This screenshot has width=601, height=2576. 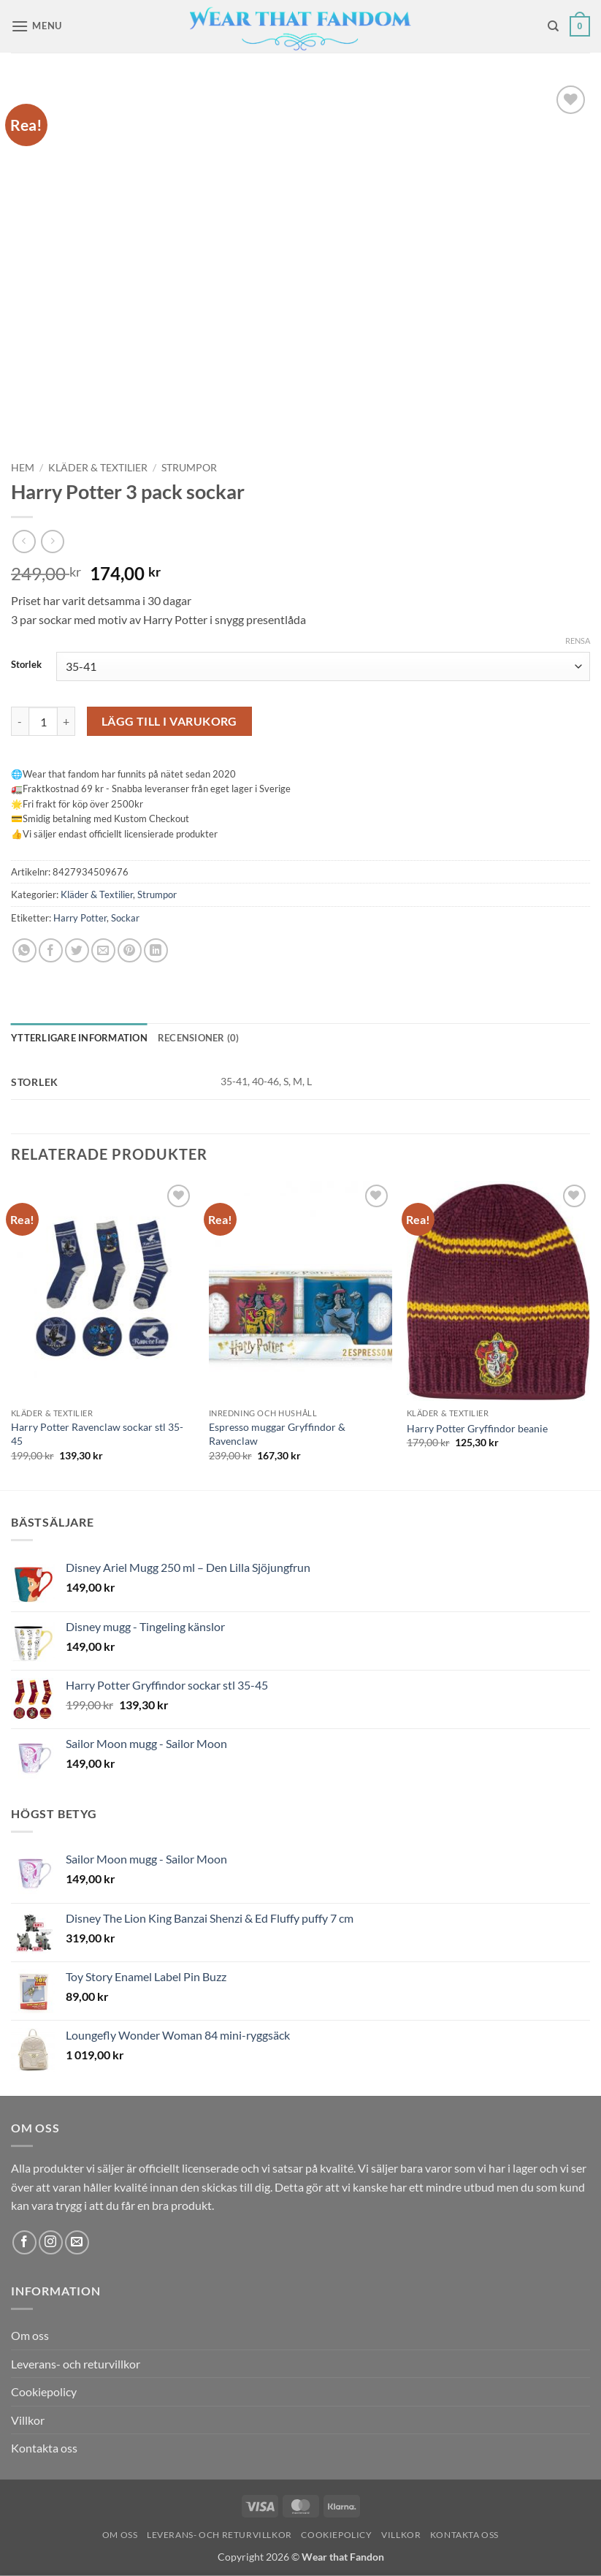 I want to click on [Follow on Instagram], so click(x=51, y=2242).